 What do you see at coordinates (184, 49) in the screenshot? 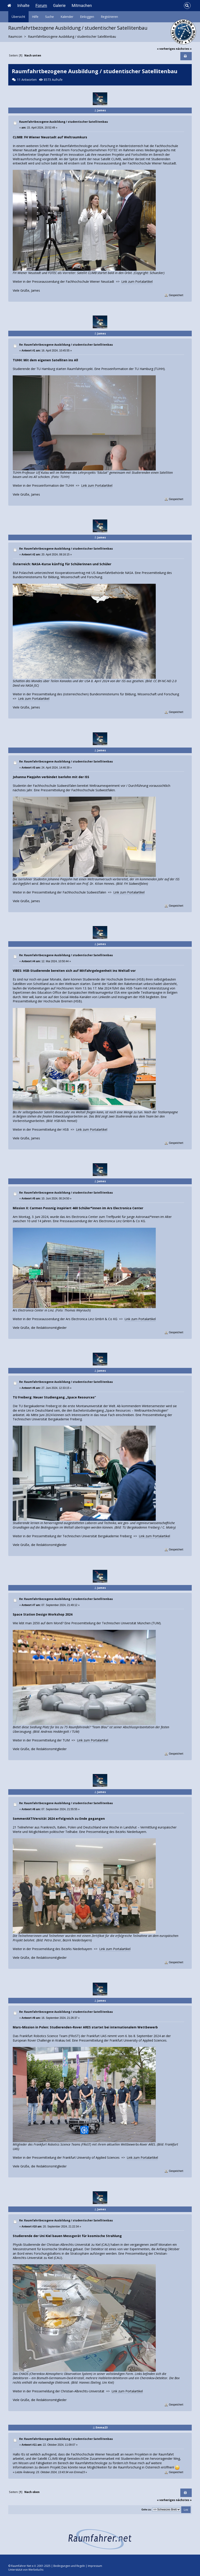
I see `nächstes »` at bounding box center [184, 49].